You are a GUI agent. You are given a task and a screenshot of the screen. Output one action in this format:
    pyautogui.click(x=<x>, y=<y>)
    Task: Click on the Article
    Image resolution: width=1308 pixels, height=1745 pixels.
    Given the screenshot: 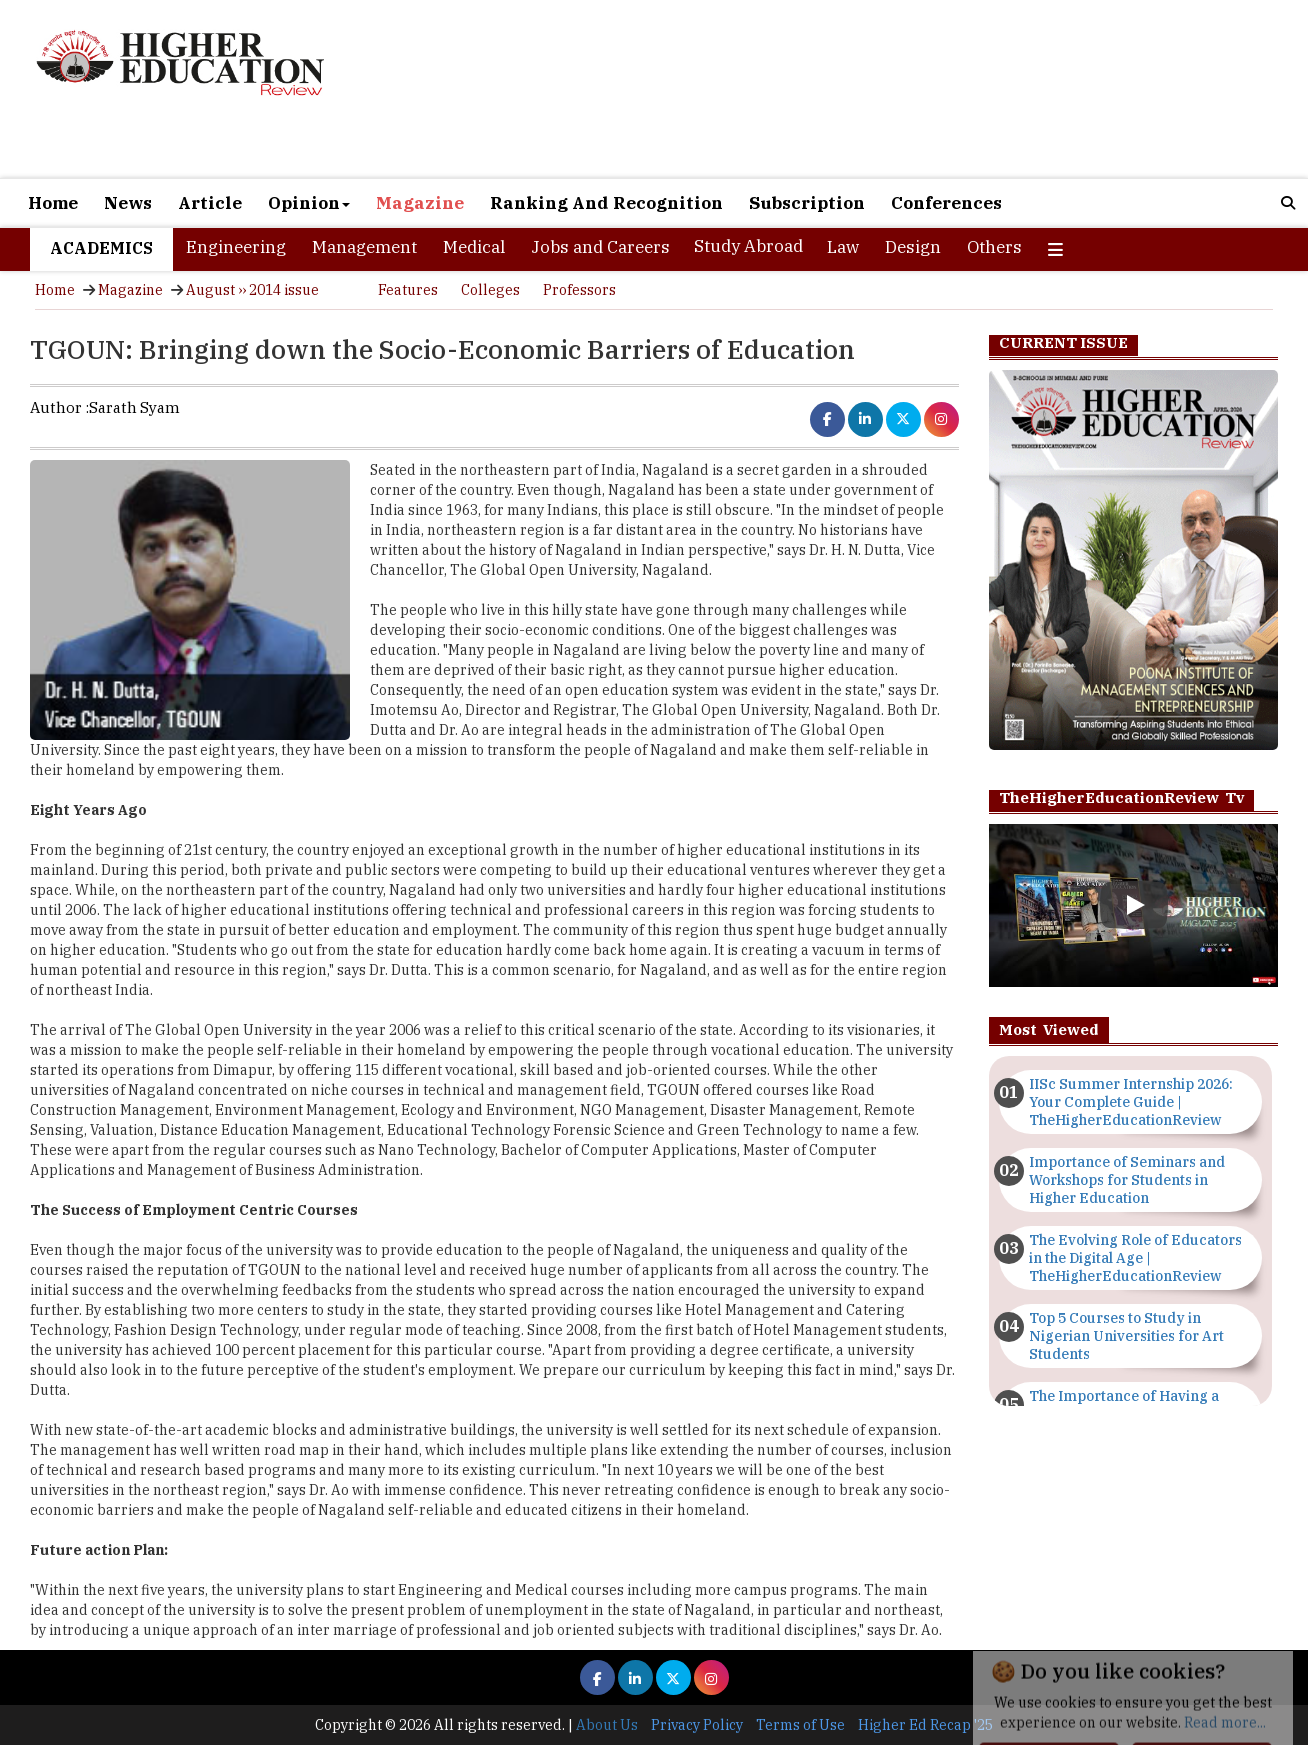 What is the action you would take?
    pyautogui.click(x=210, y=203)
    